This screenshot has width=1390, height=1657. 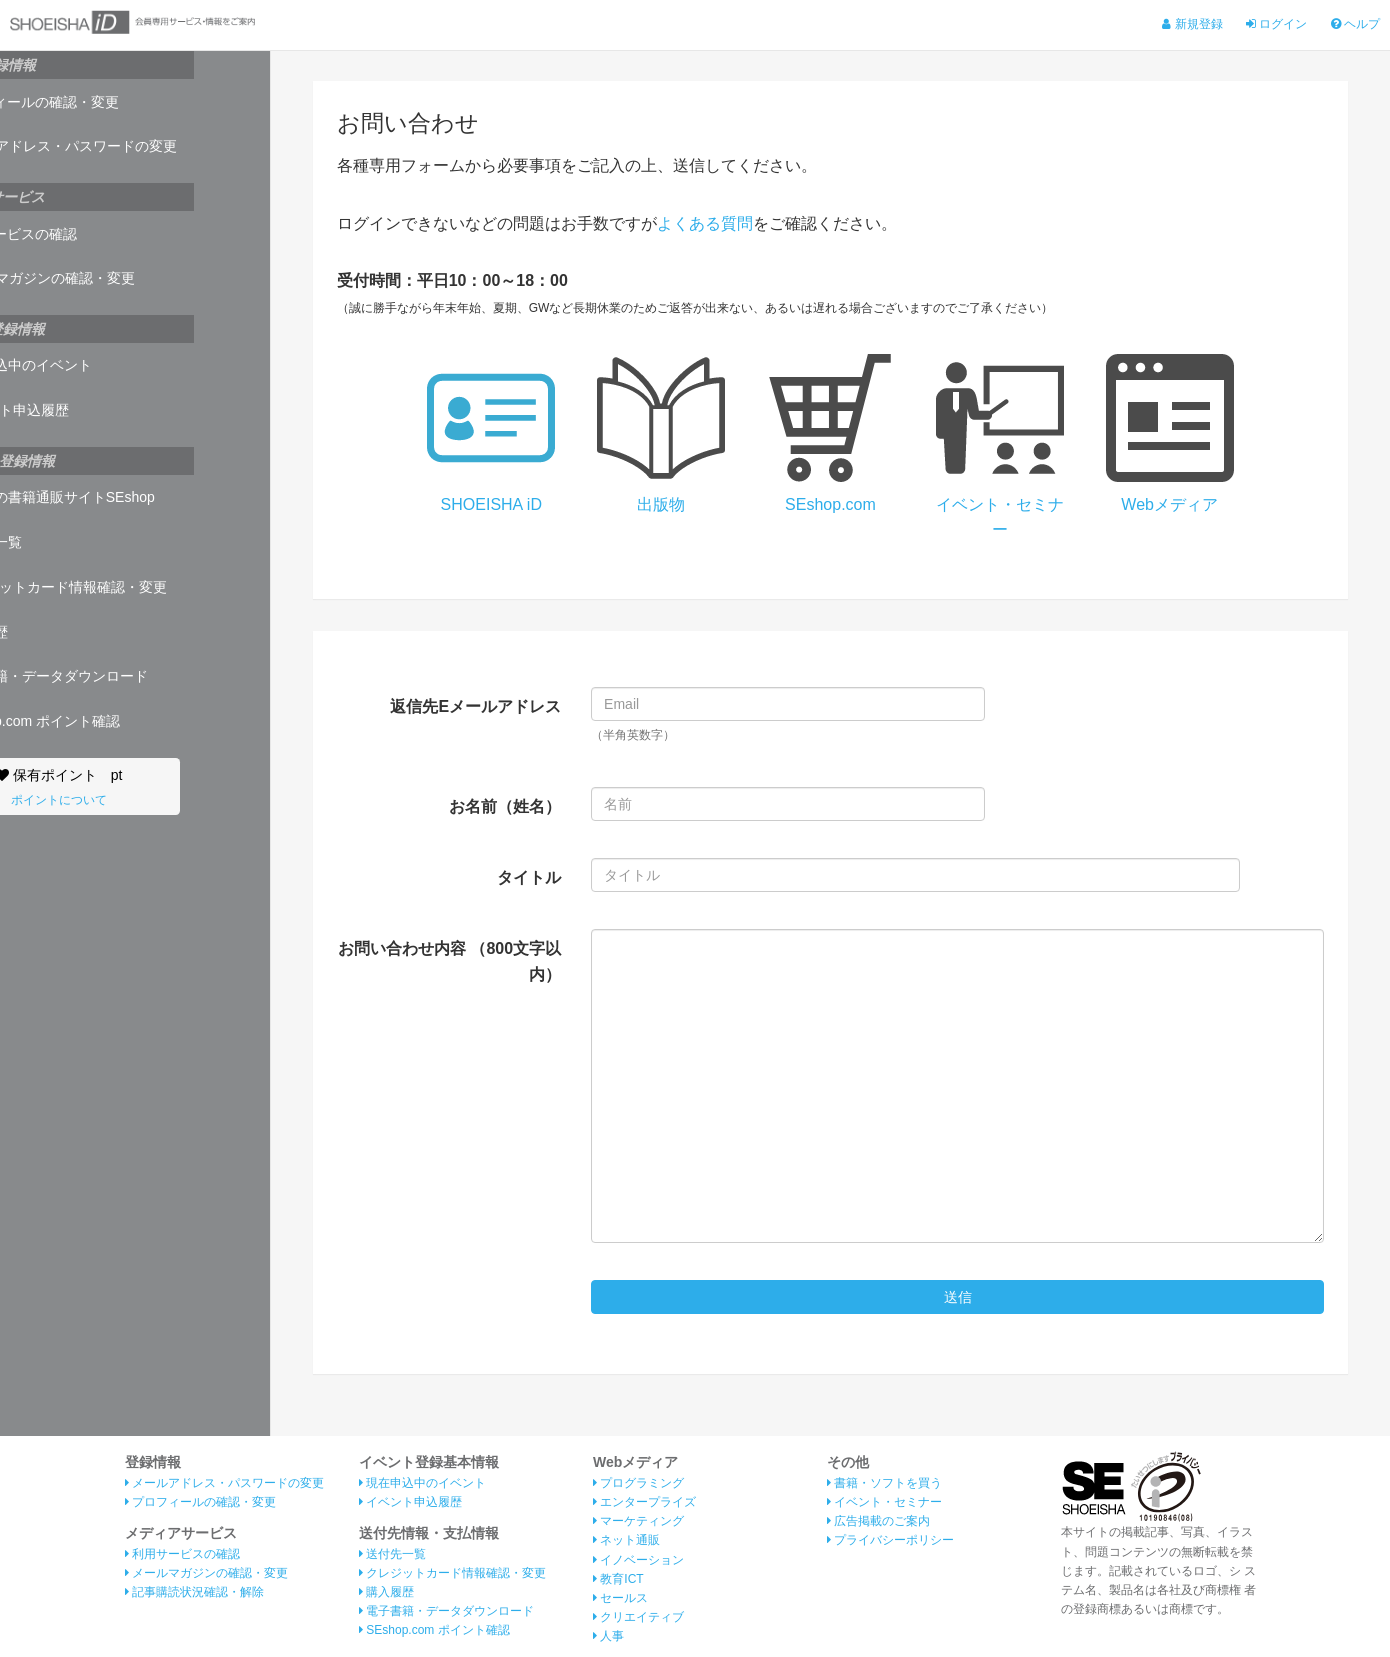 I want to click on 書籍・ソフトを買う, so click(x=884, y=1483).